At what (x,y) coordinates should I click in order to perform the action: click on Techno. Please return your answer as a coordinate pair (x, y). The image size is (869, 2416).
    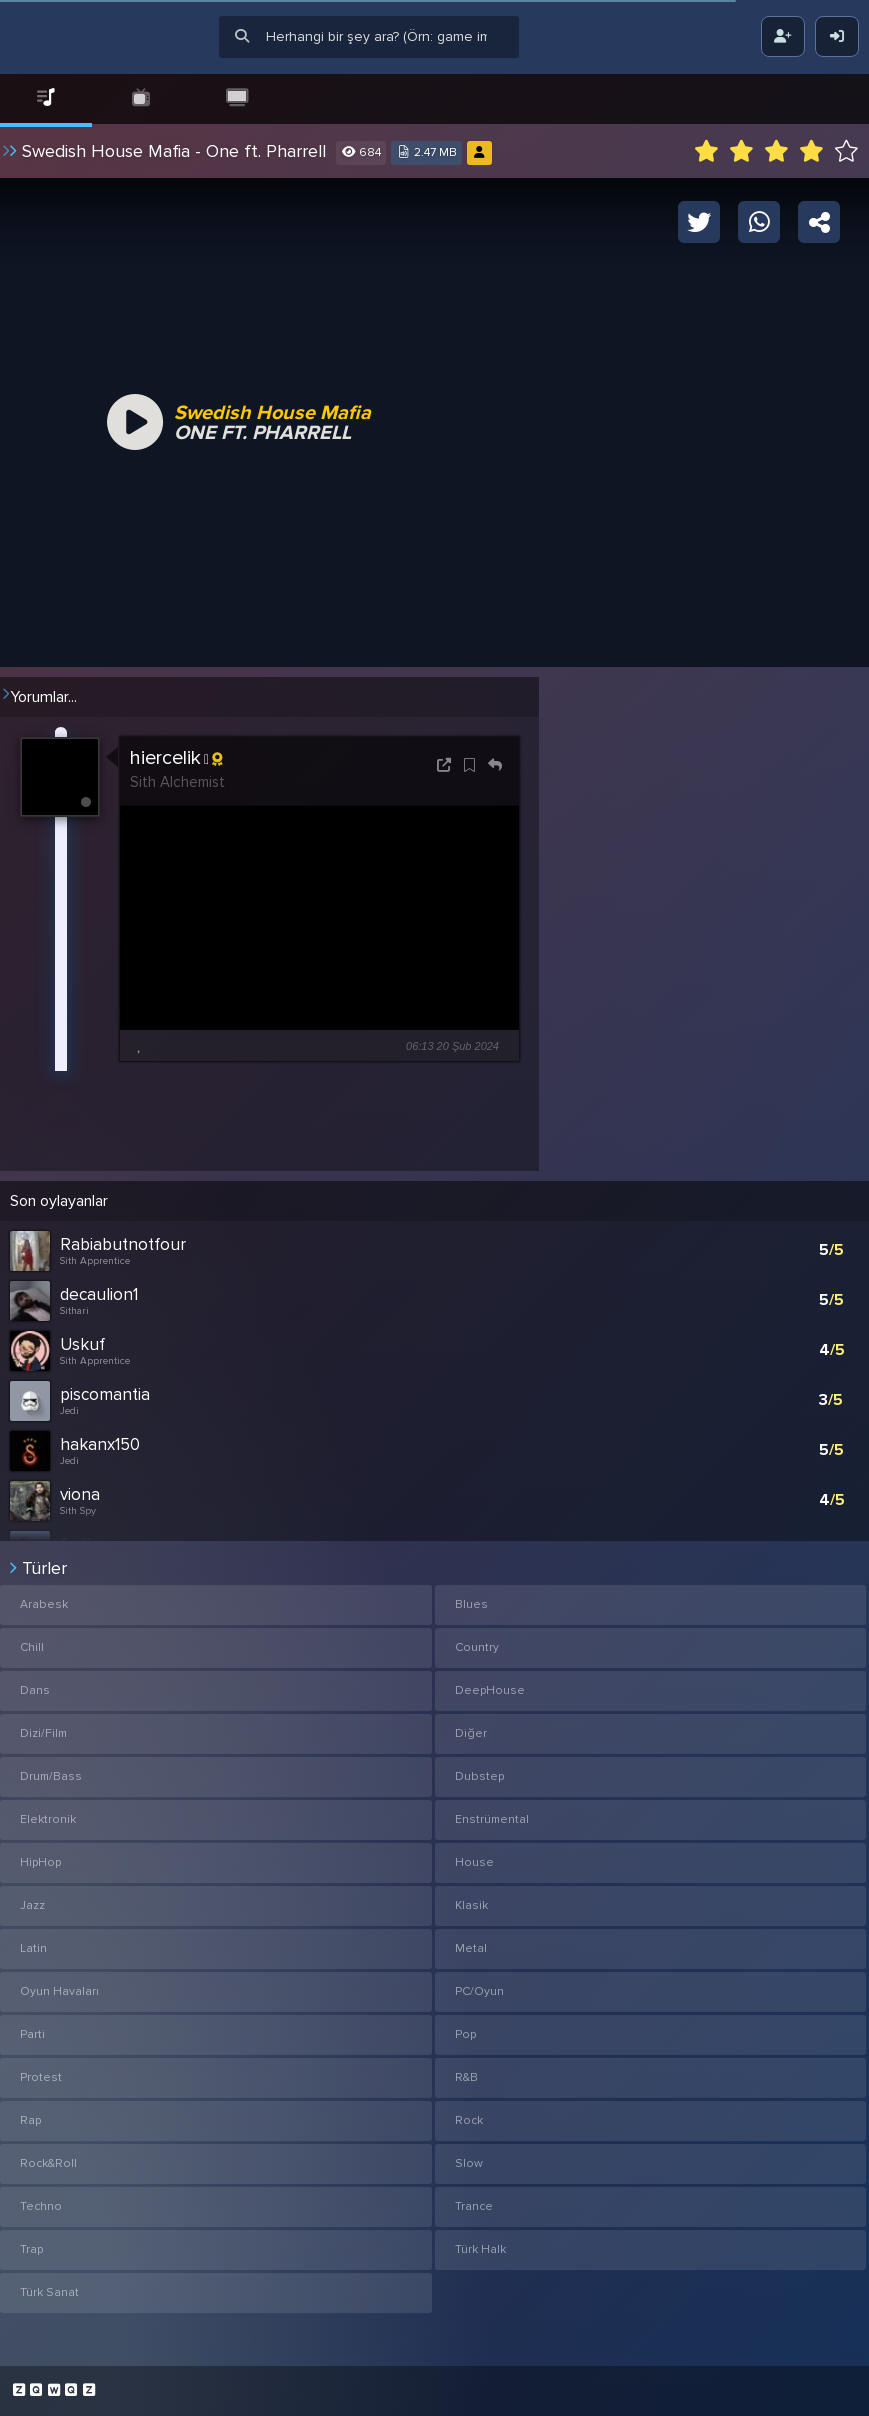
    Looking at the image, I should click on (41, 2206).